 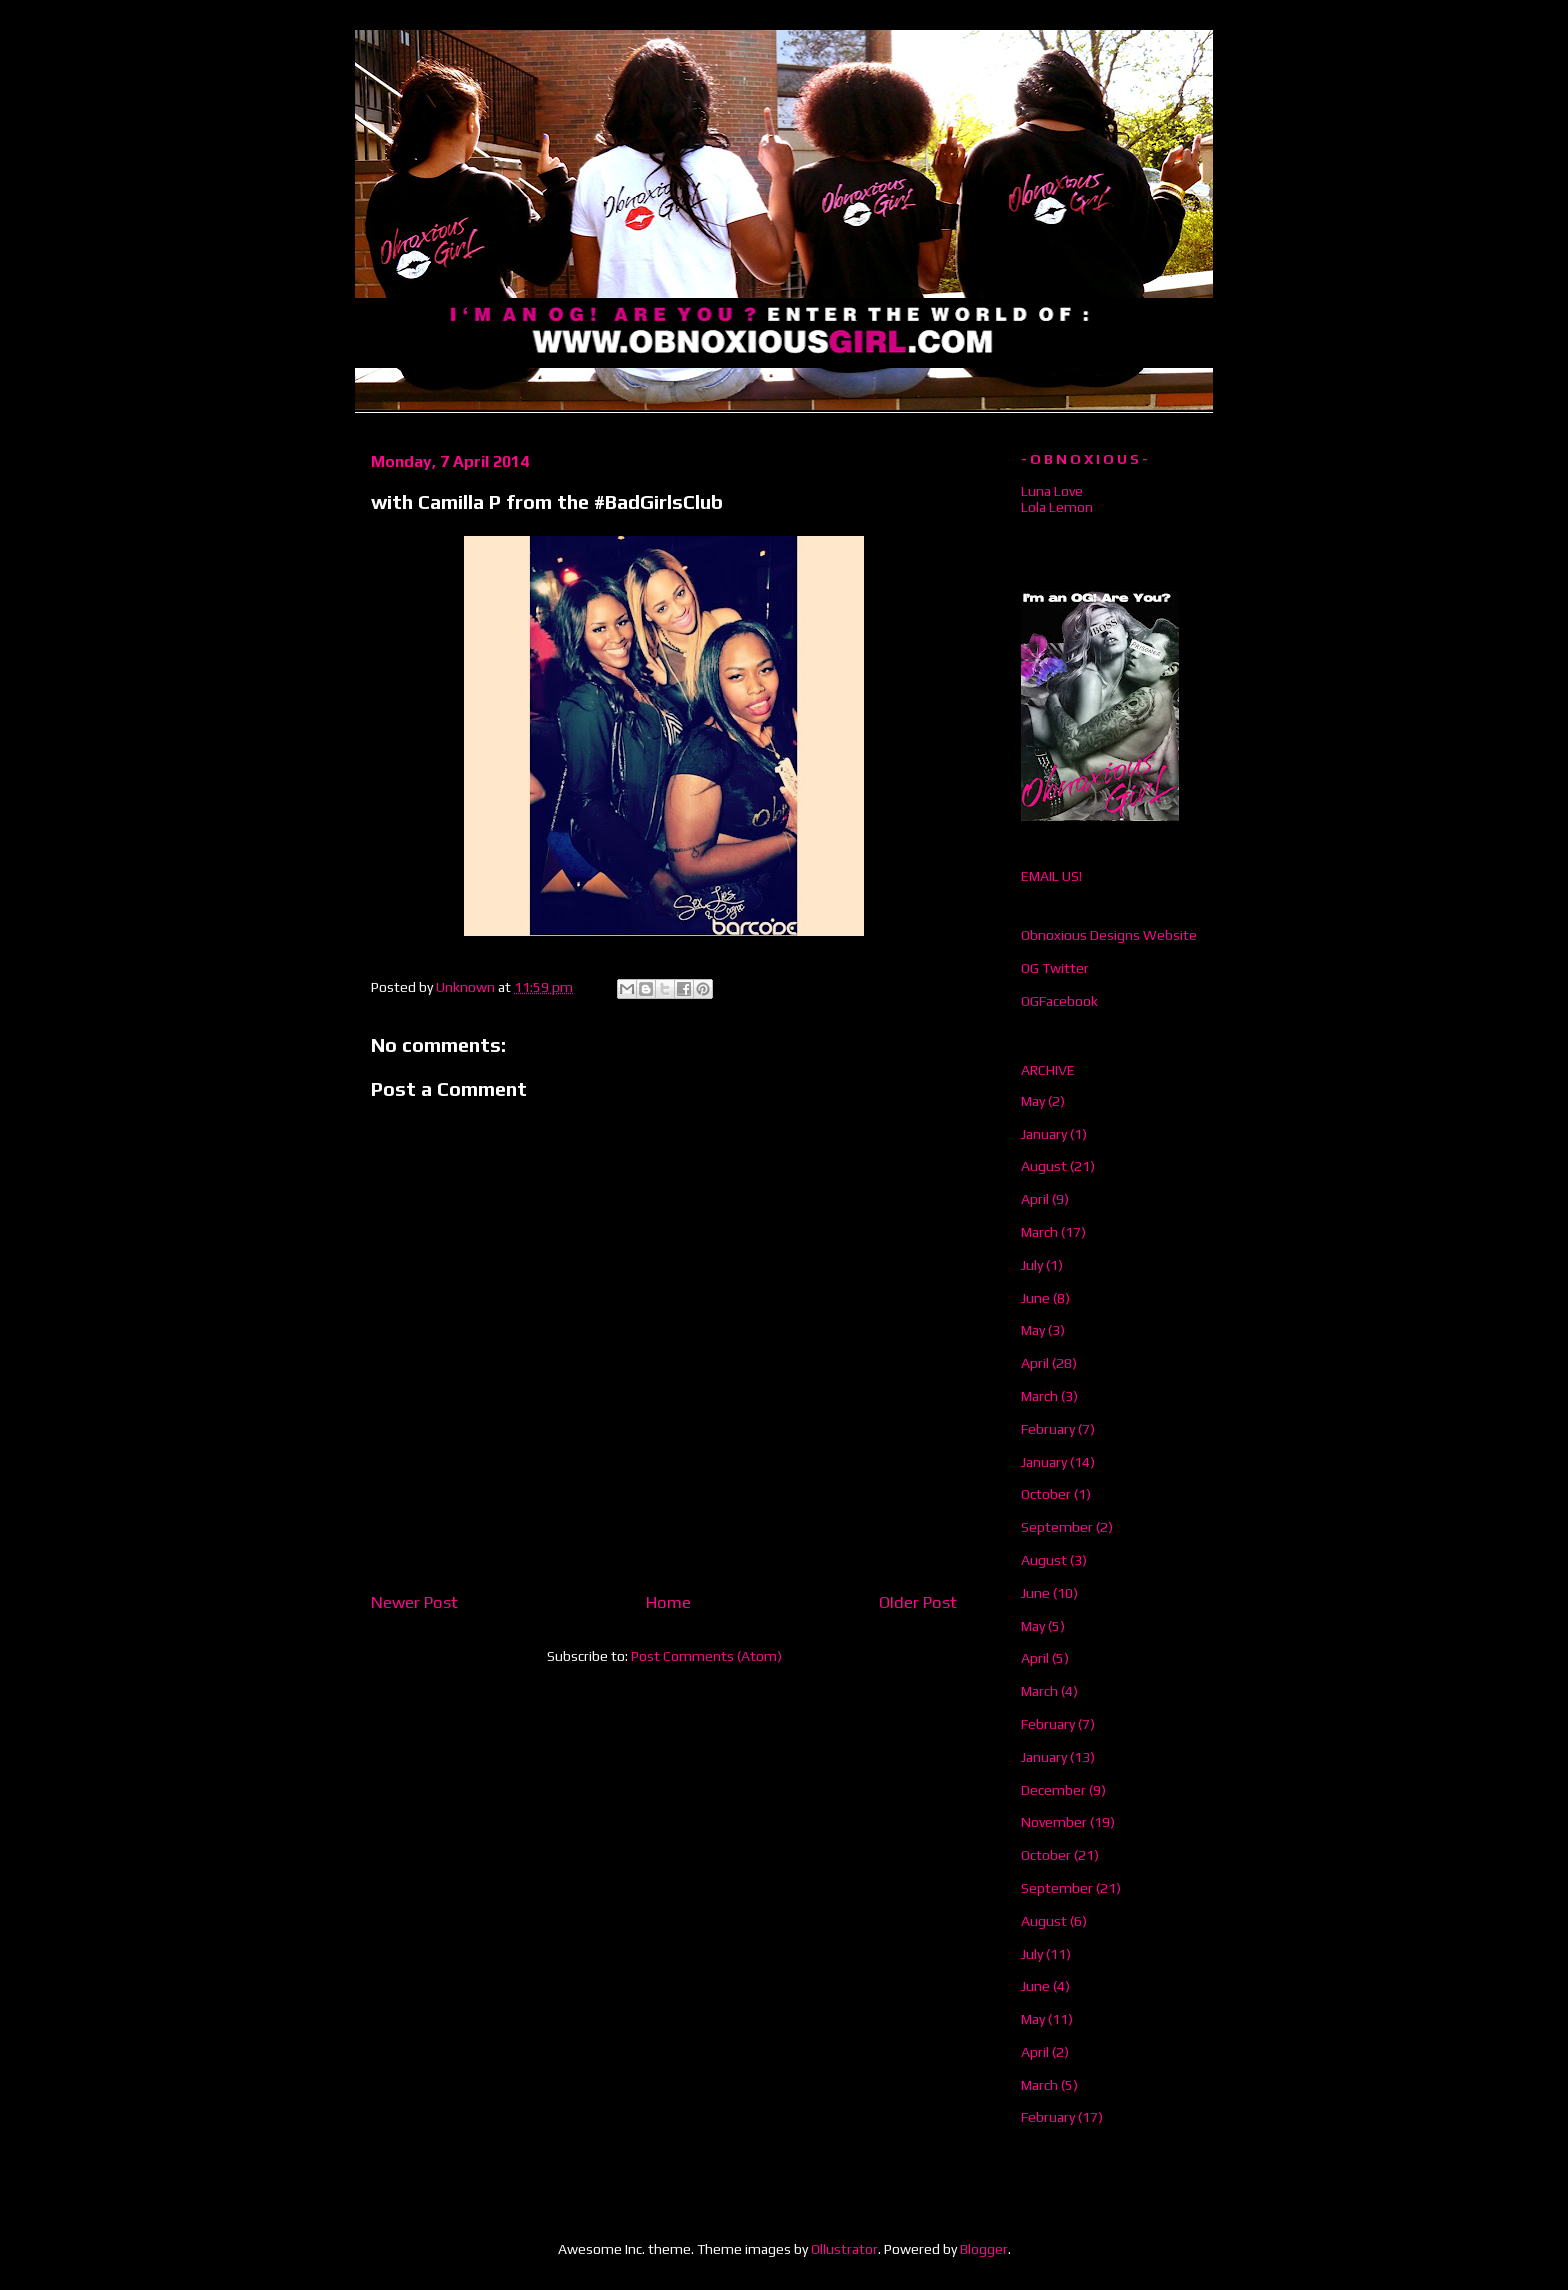 I want to click on Blogger, so click(x=984, y=2249).